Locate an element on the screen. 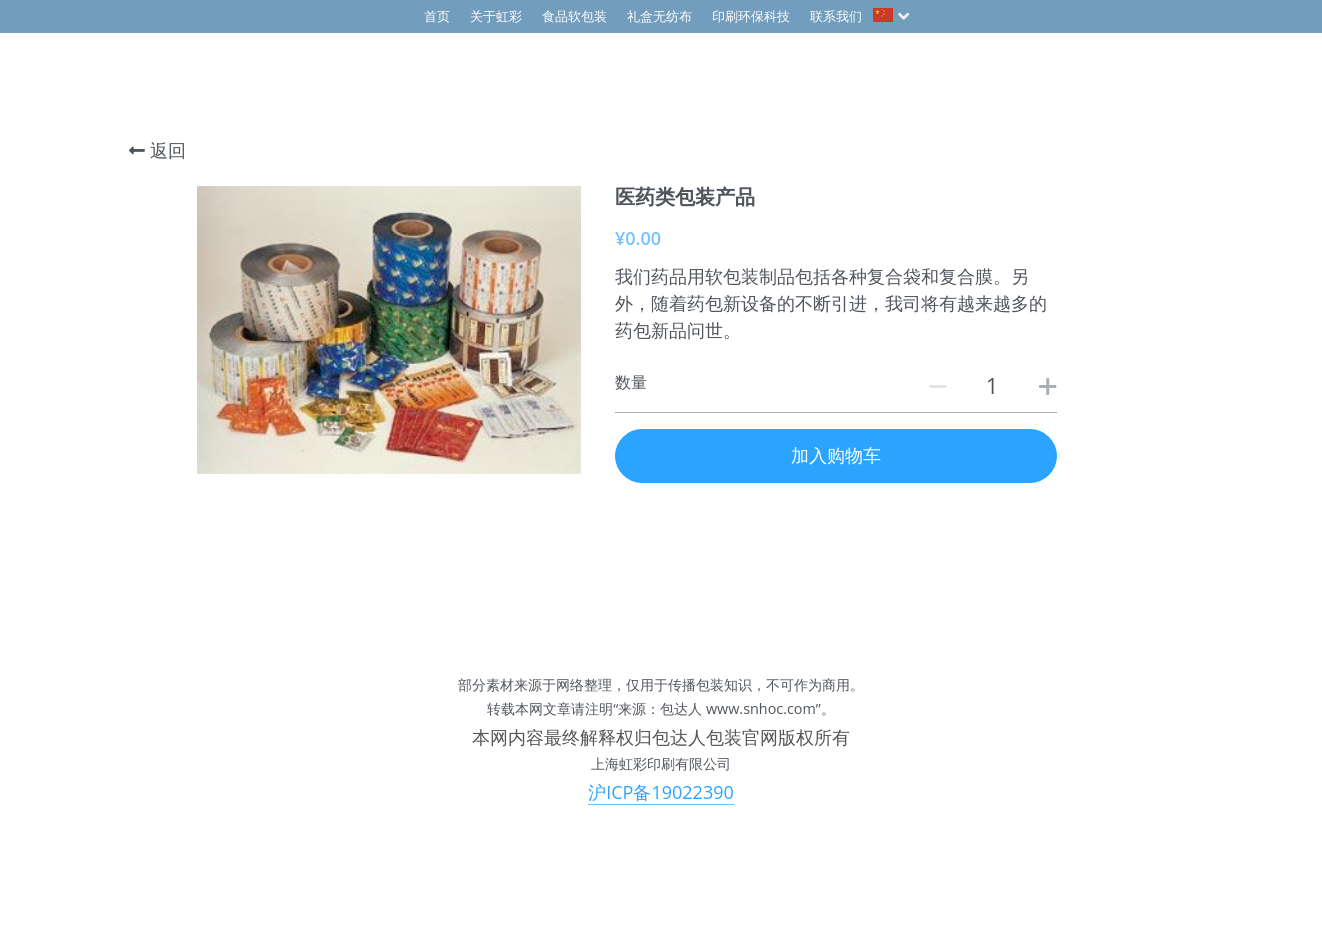  印刷环保科技 is located at coordinates (751, 16).